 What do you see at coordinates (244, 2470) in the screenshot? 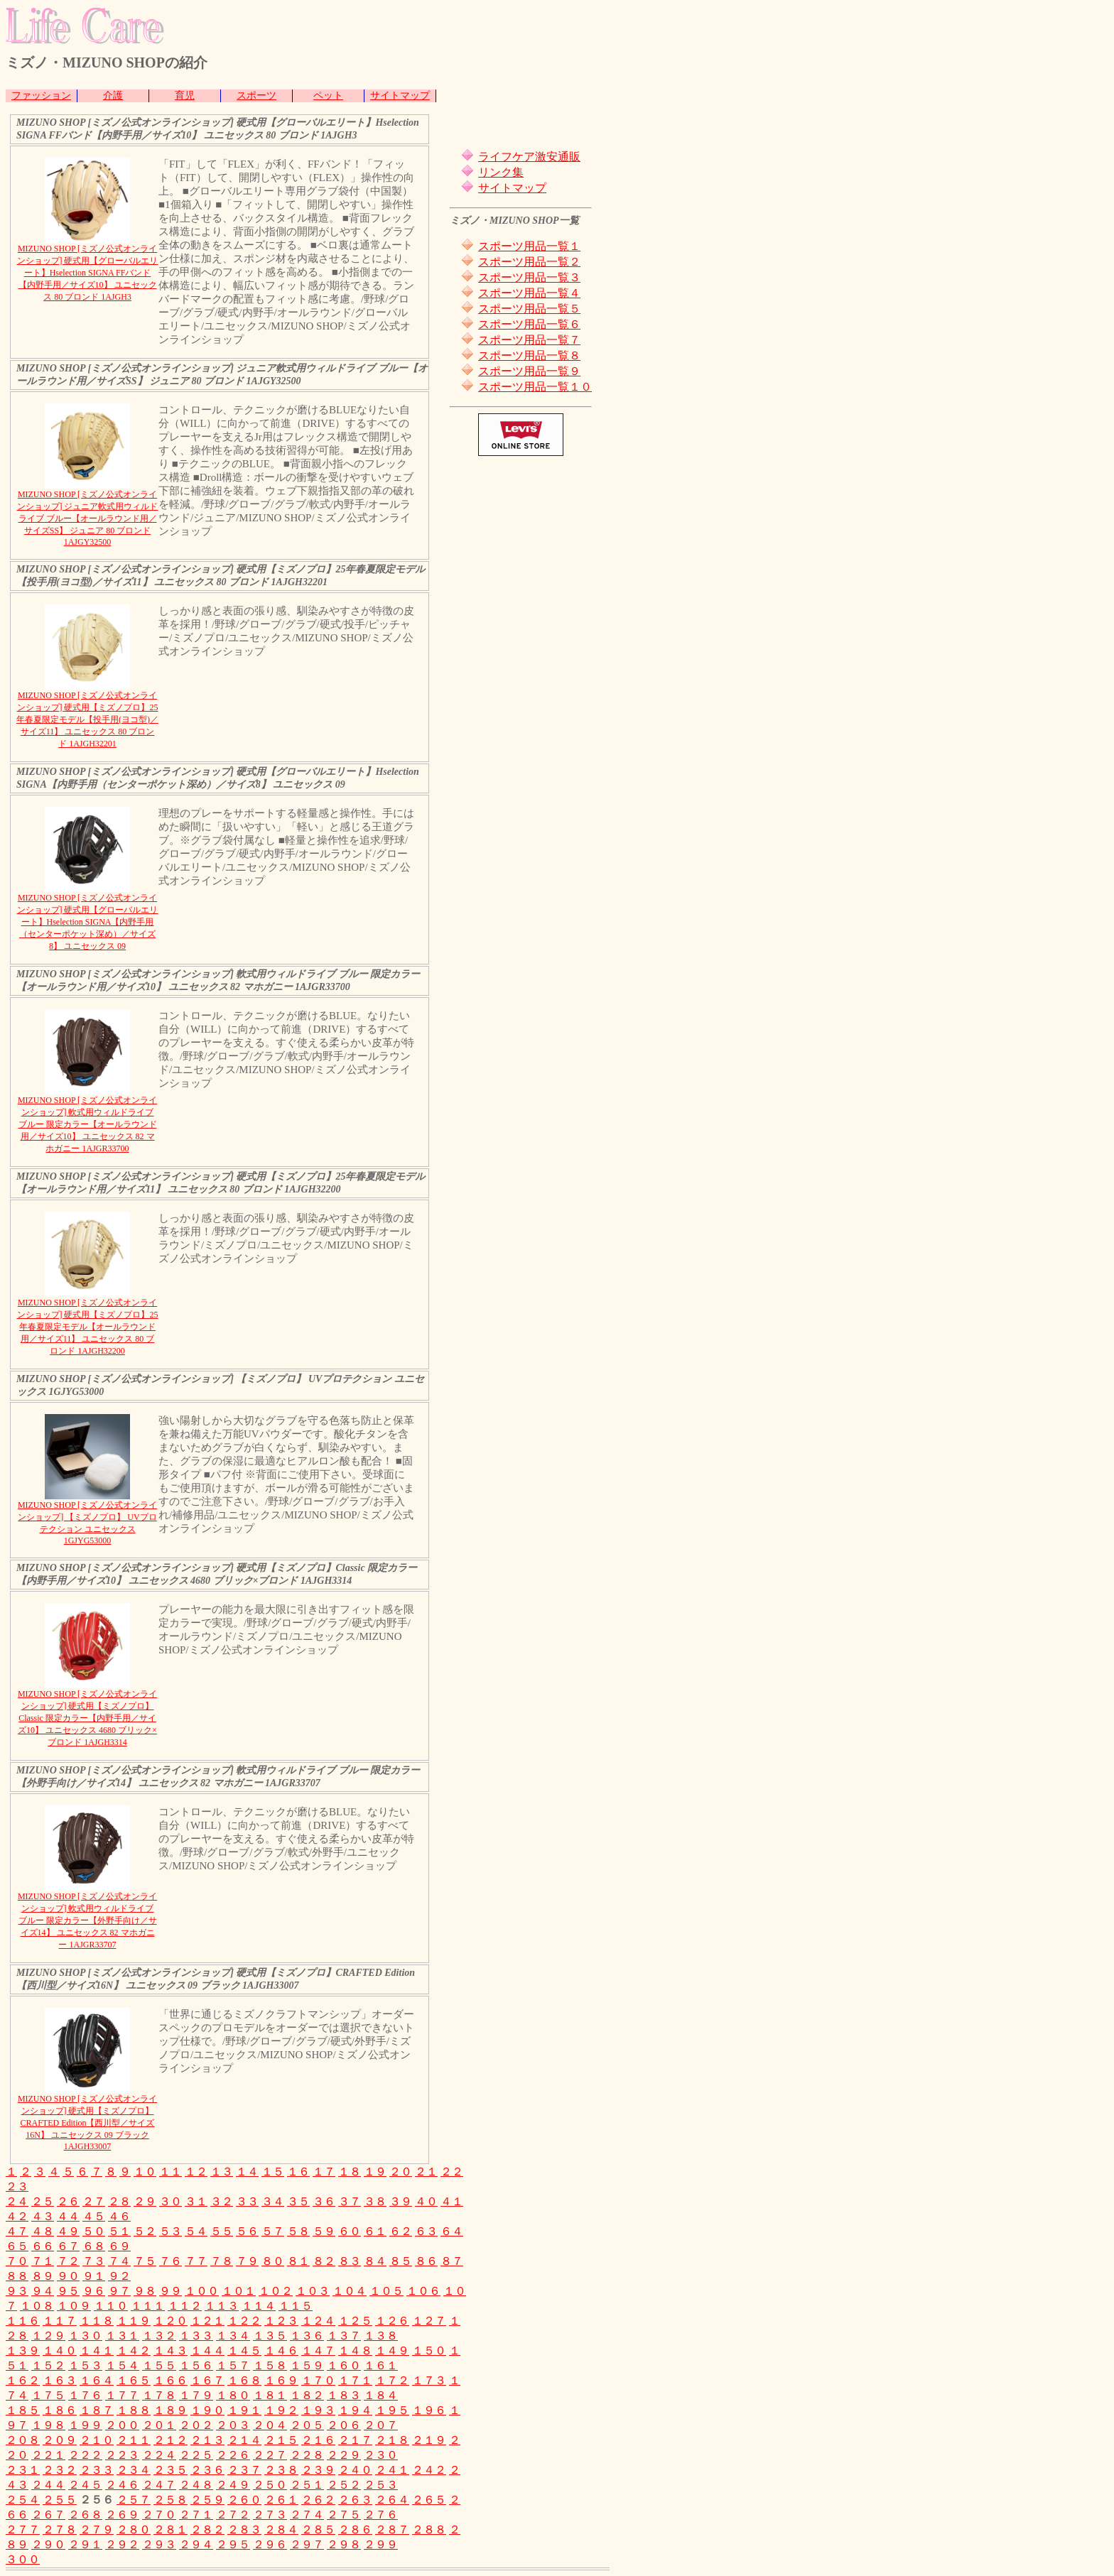
I see `２３７` at bounding box center [244, 2470].